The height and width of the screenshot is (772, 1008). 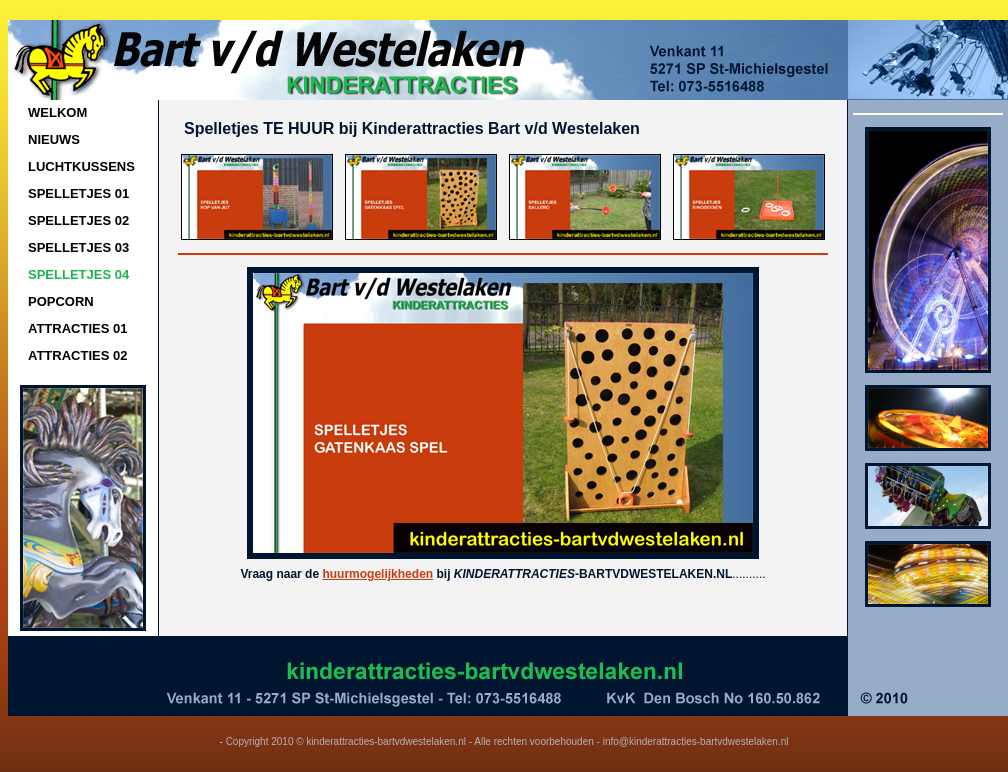 What do you see at coordinates (78, 193) in the screenshot?
I see `SPELLETJES 01` at bounding box center [78, 193].